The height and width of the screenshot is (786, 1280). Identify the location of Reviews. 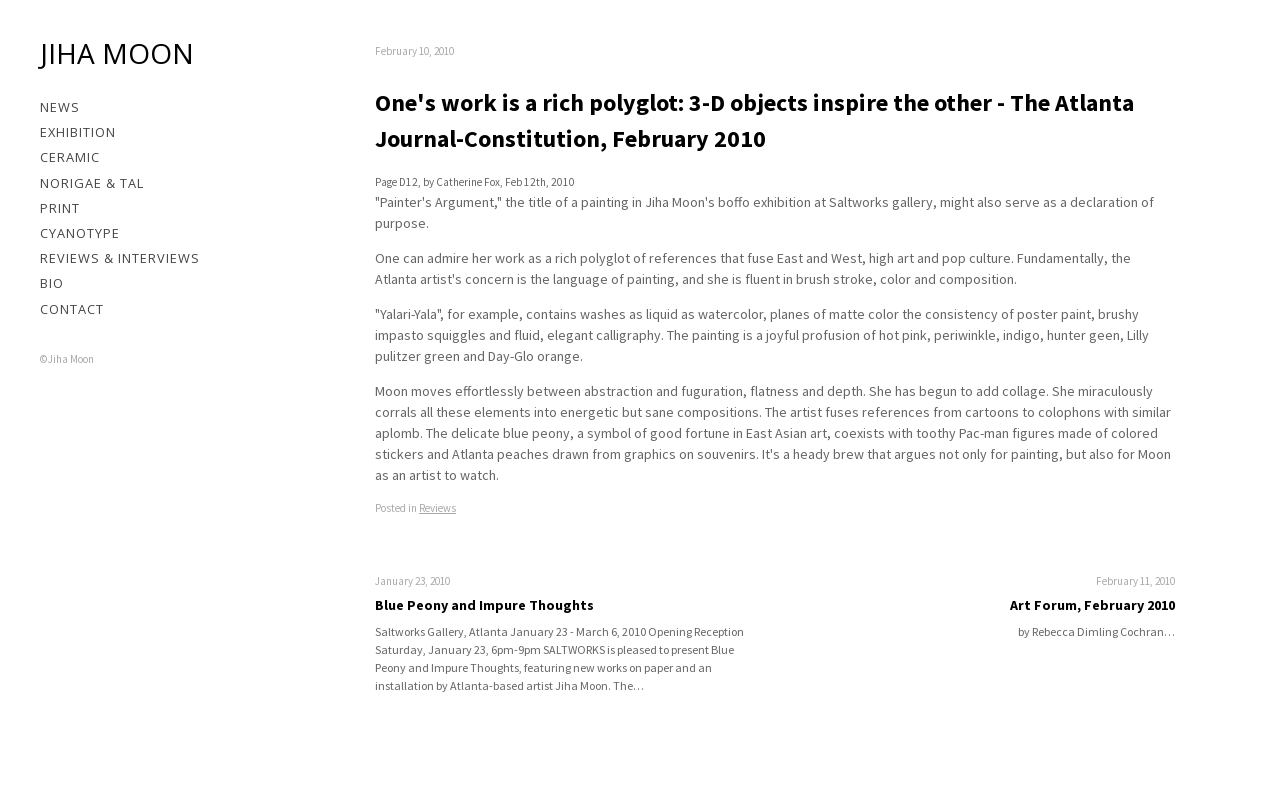
(437, 508).